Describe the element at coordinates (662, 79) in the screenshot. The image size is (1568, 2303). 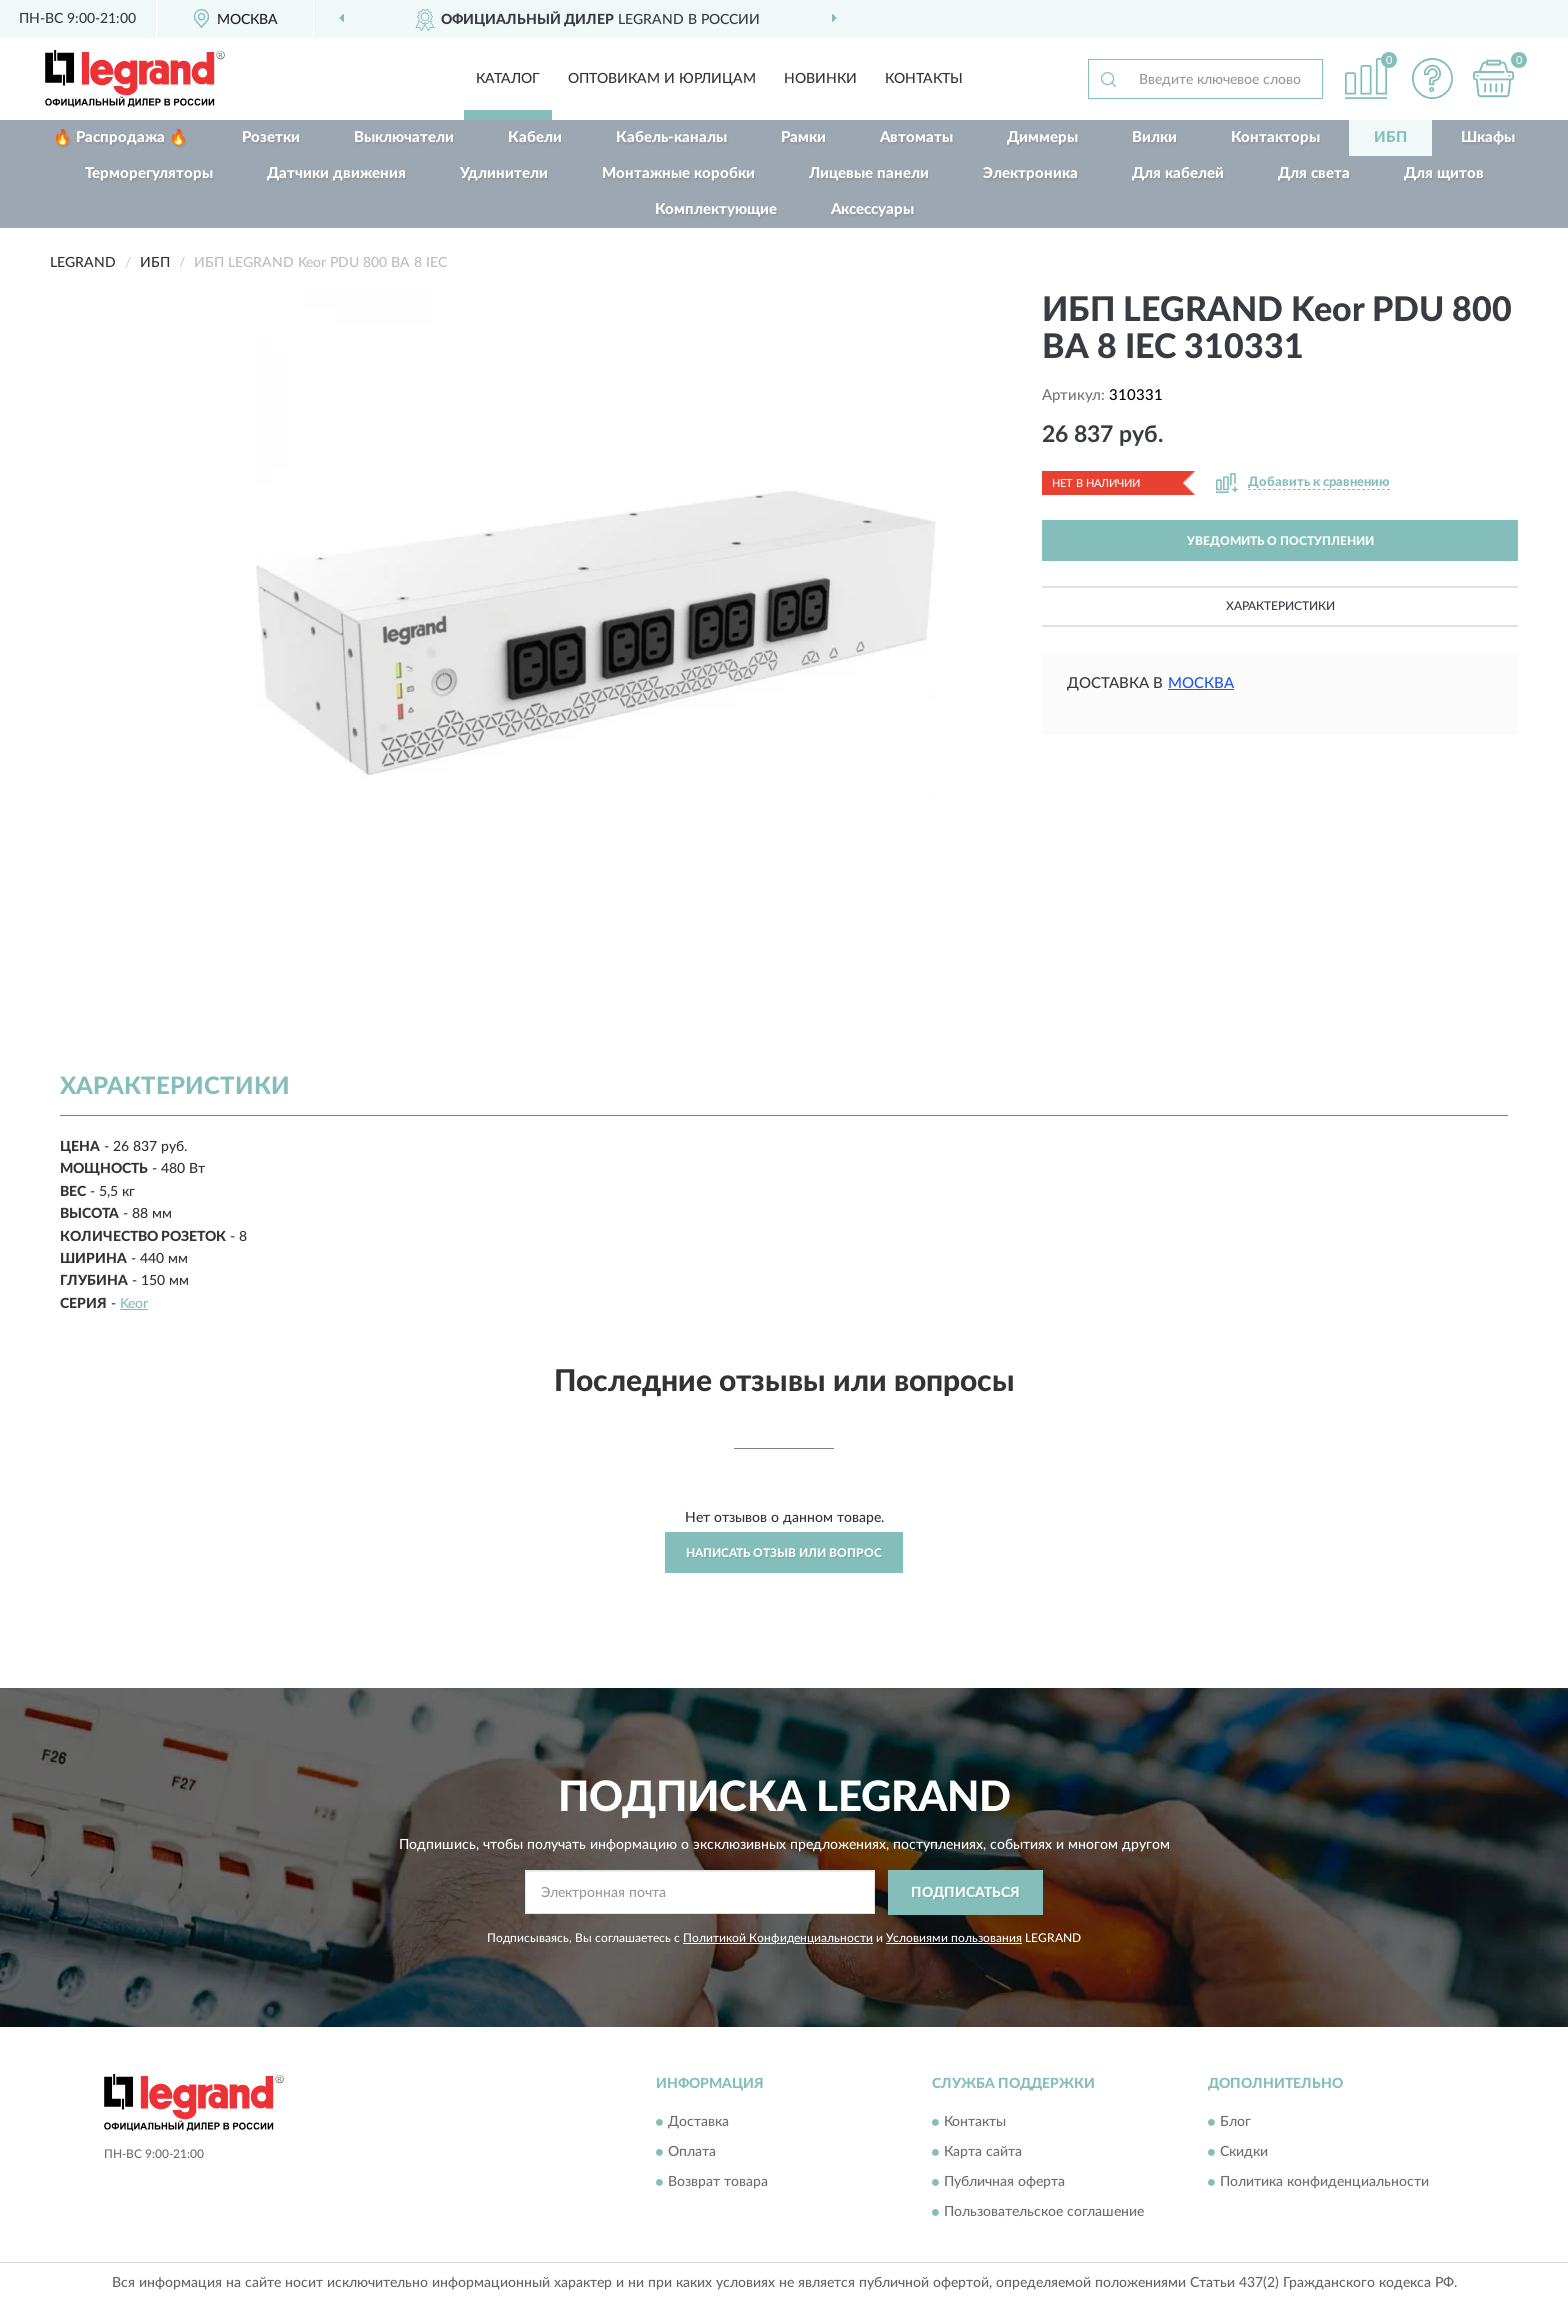
I see `Оптовикам и юрлицам` at that location.